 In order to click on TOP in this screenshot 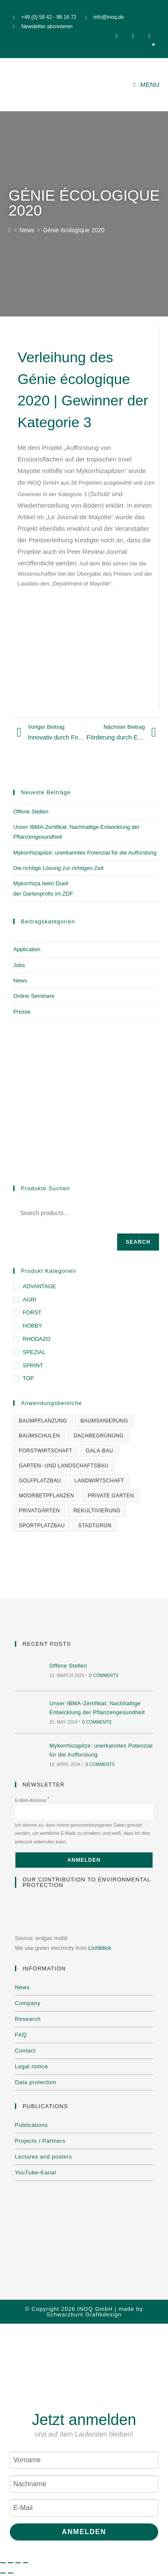, I will do `click(28, 1378)`.